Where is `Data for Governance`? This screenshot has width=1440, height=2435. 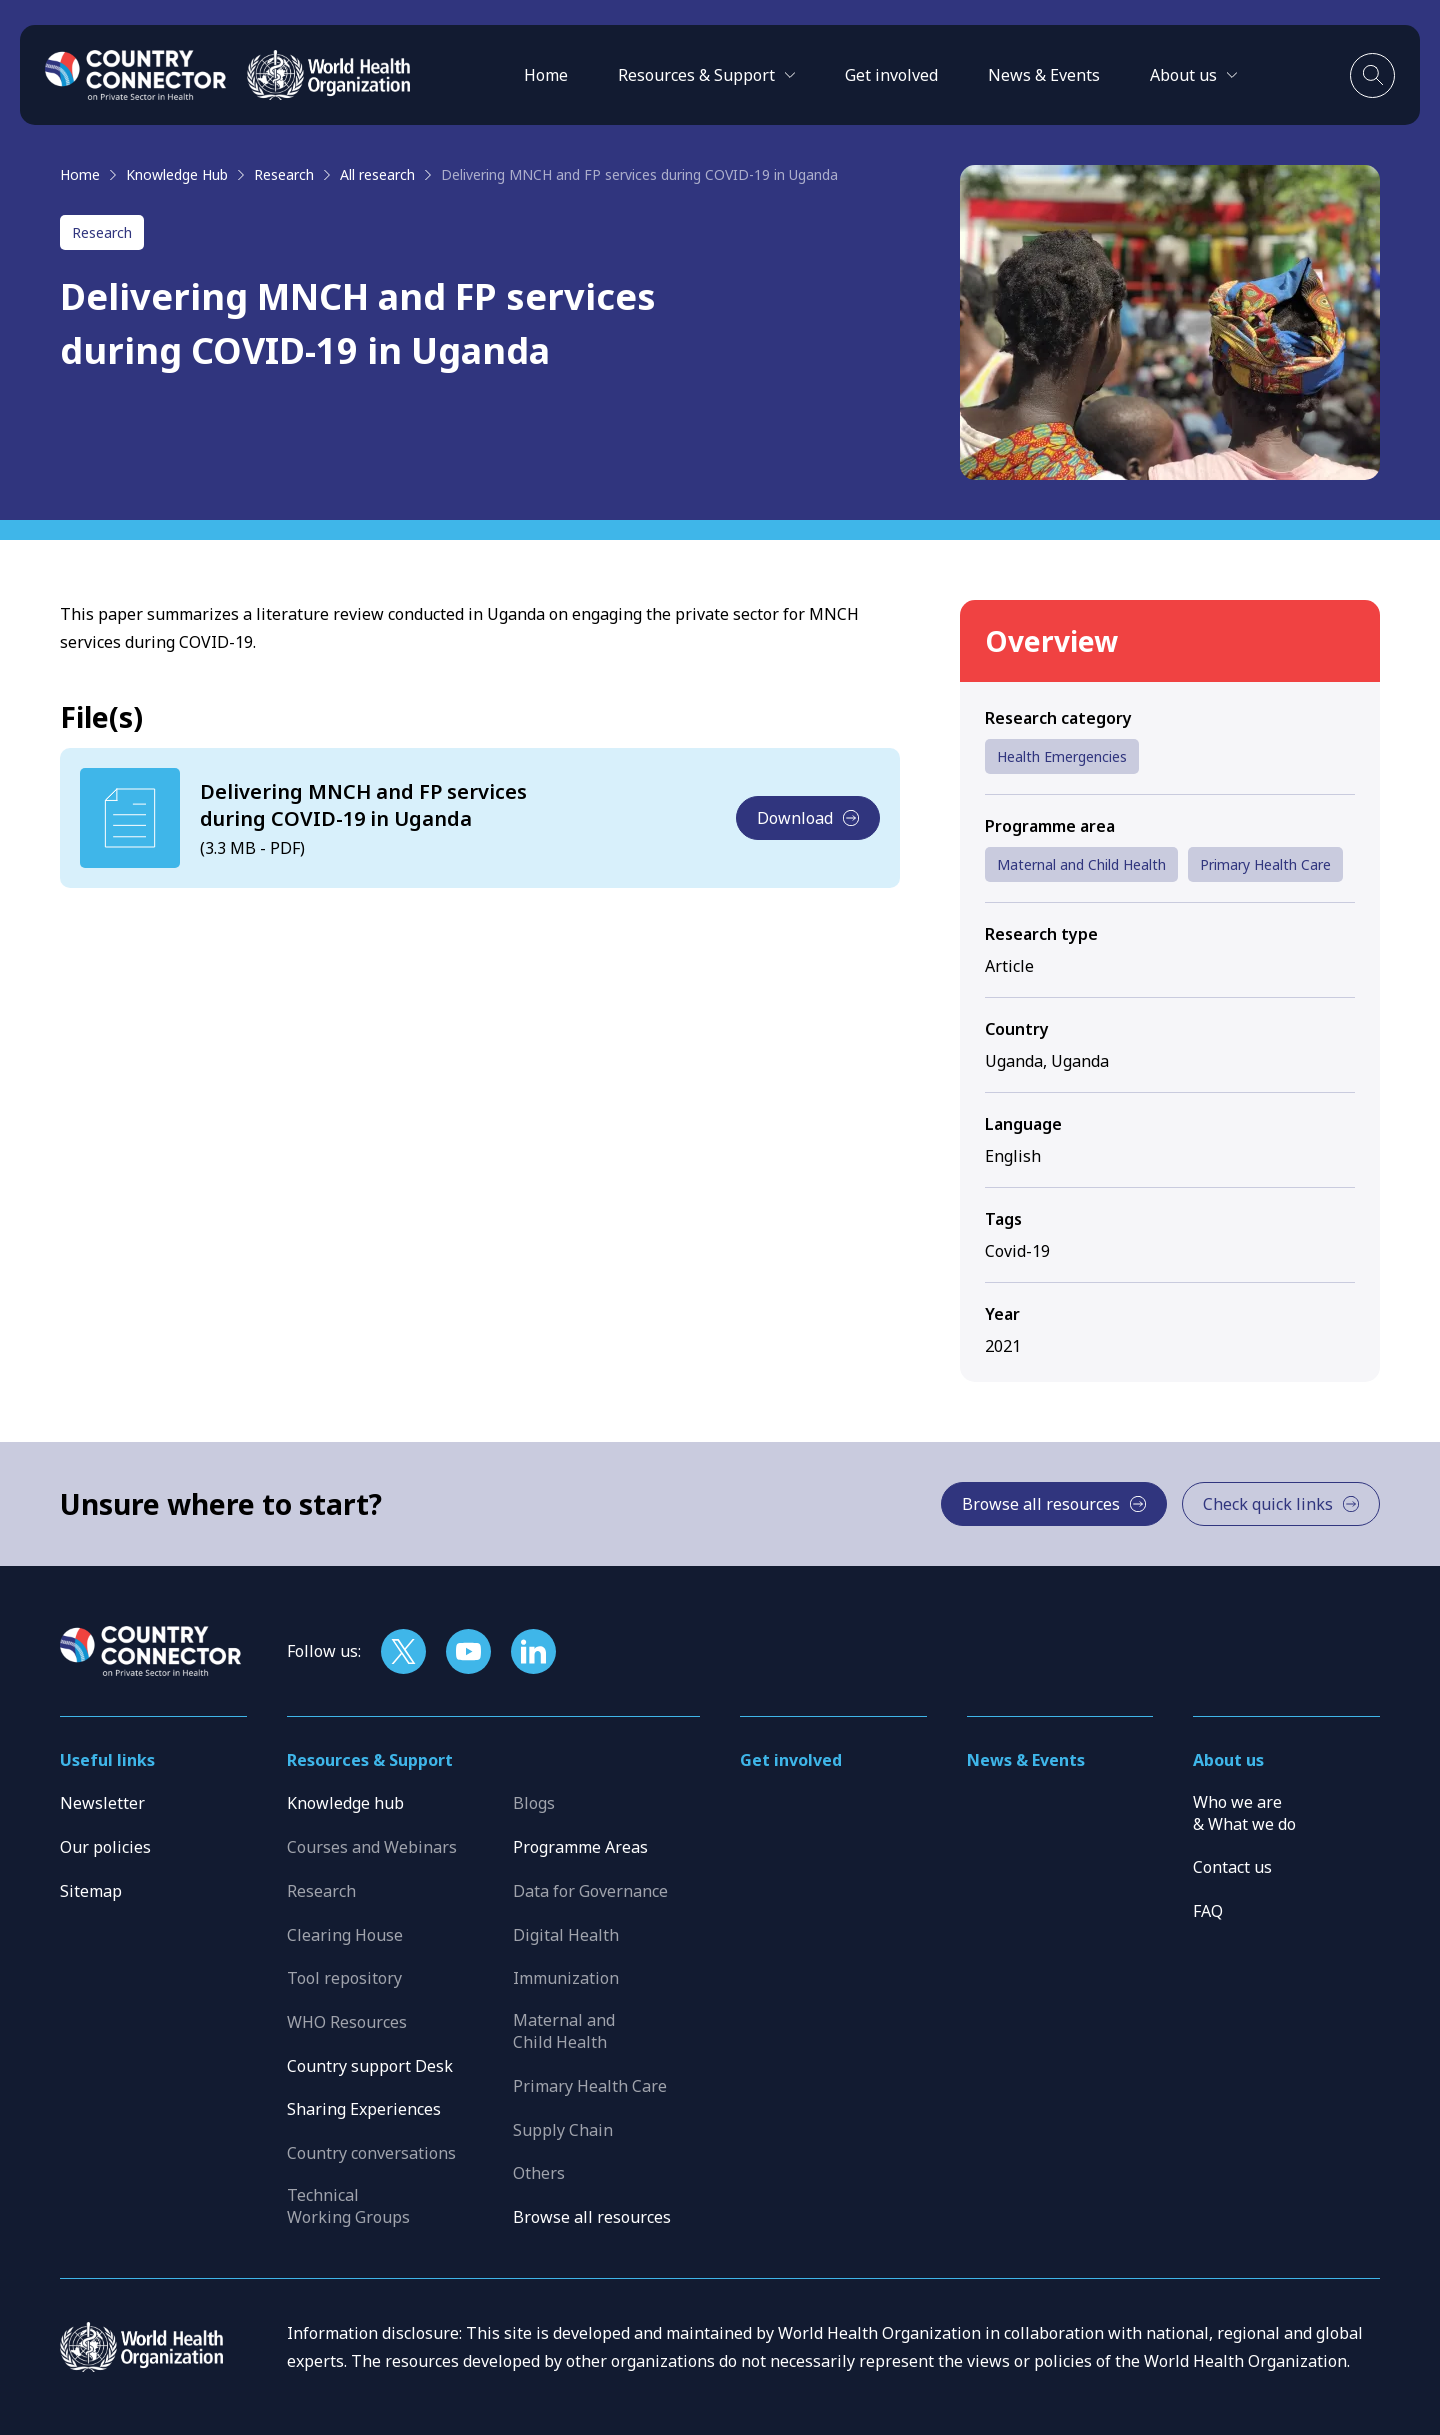 Data for Governance is located at coordinates (590, 1891).